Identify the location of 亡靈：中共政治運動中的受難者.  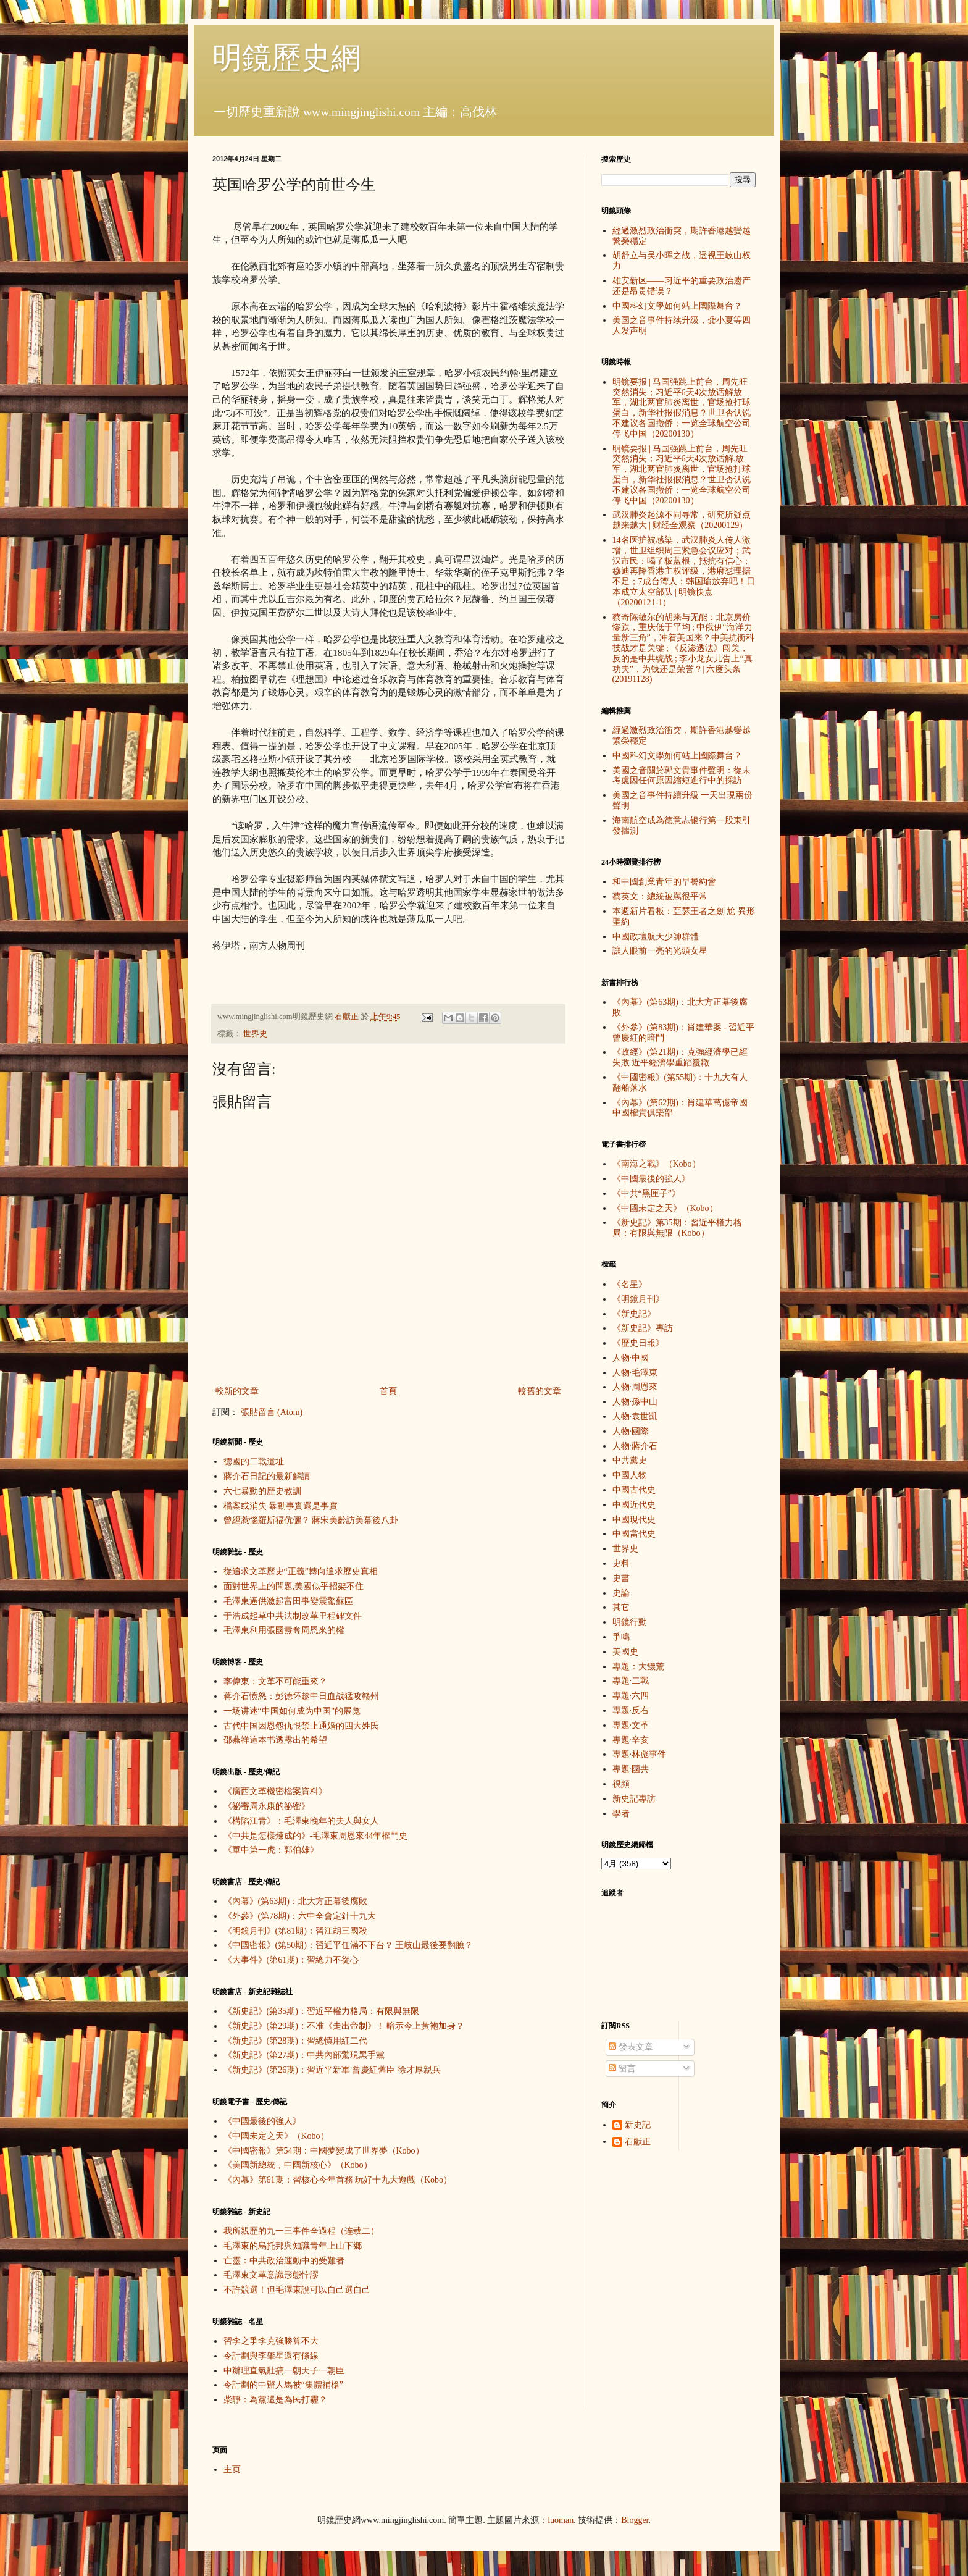
(283, 2260).